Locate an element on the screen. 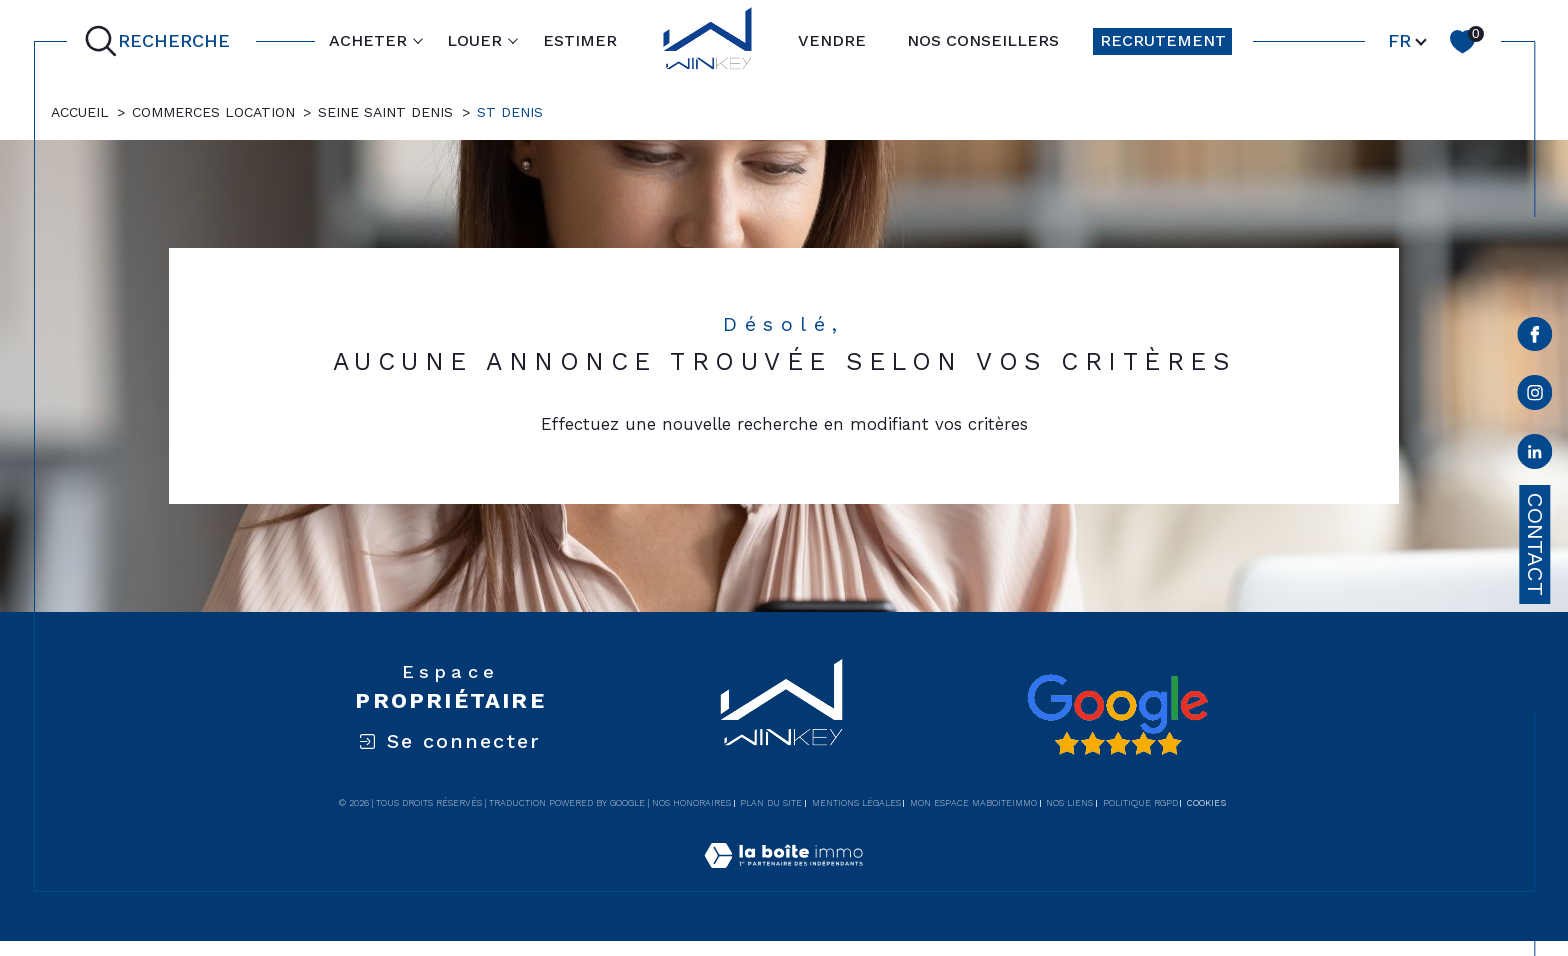 The image size is (1568, 956). [Ouvrir le formulaire de recherche] is located at coordinates (161, 42).